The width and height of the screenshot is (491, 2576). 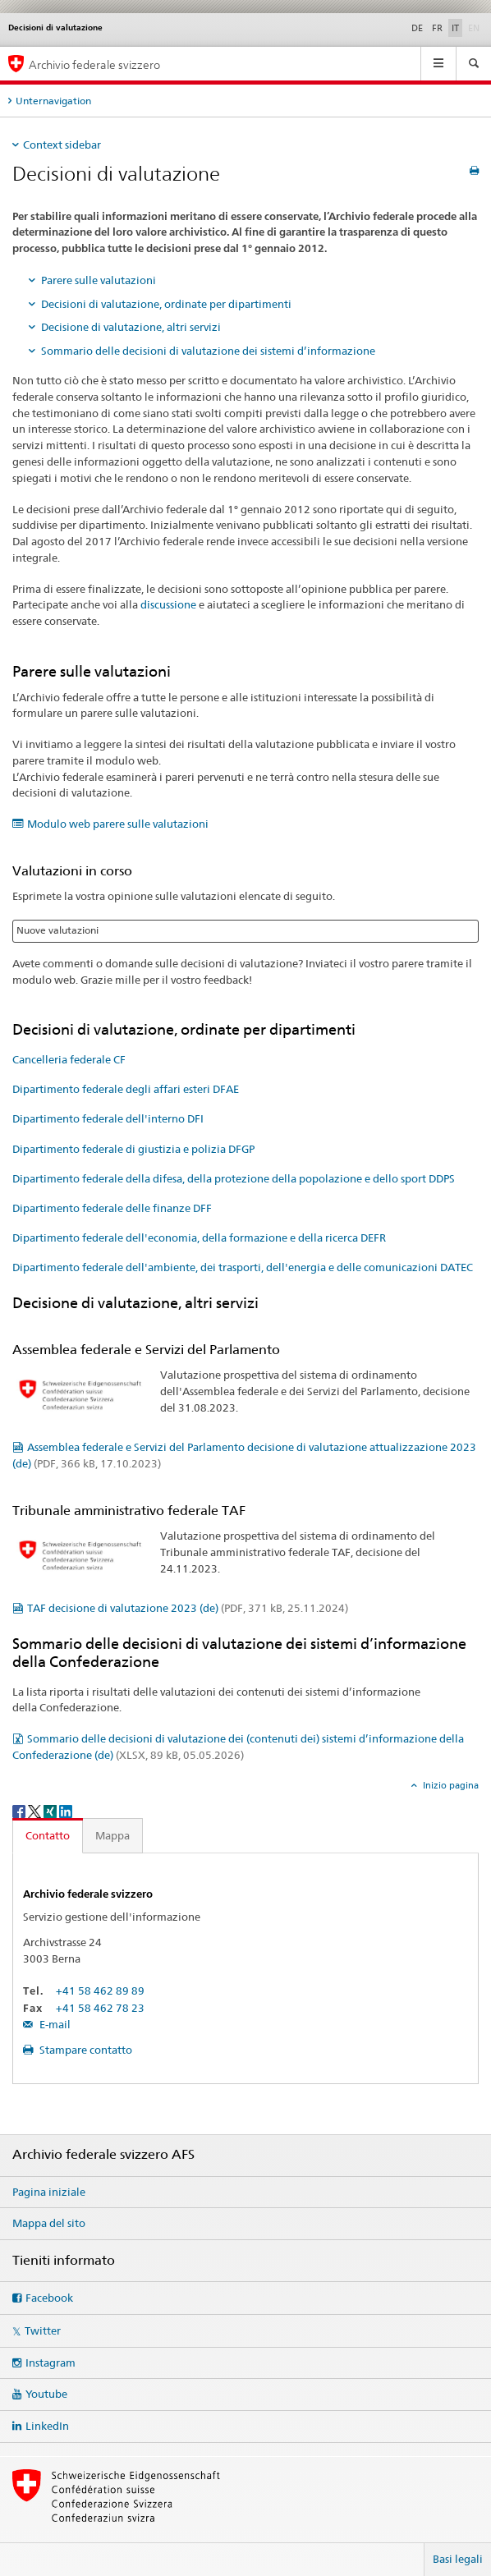 I want to click on Stampare contatto, so click(x=84, y=2049).